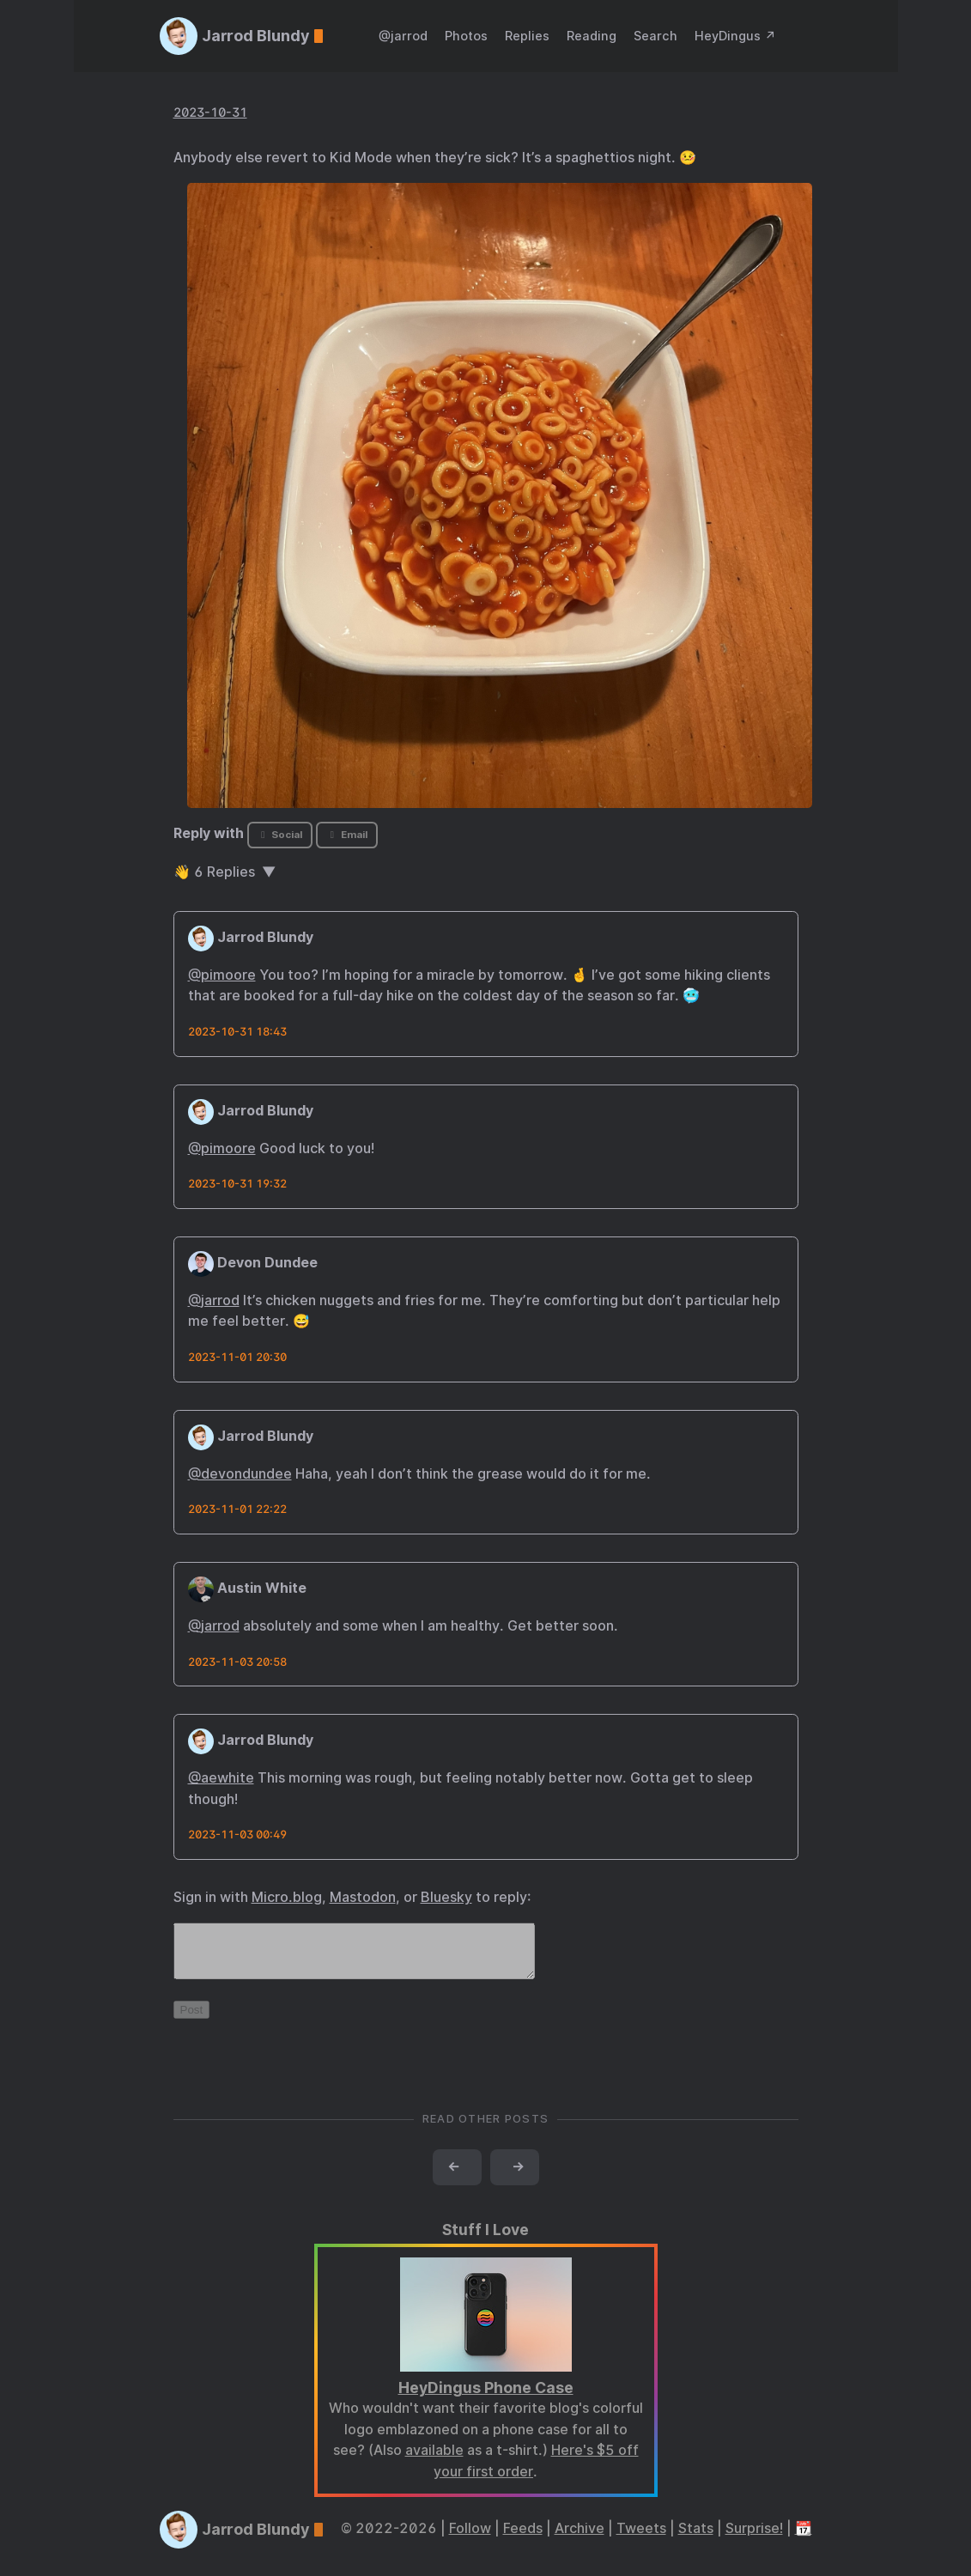 The height and width of the screenshot is (2576, 971). What do you see at coordinates (287, 1897) in the screenshot?
I see `Micro.blog` at bounding box center [287, 1897].